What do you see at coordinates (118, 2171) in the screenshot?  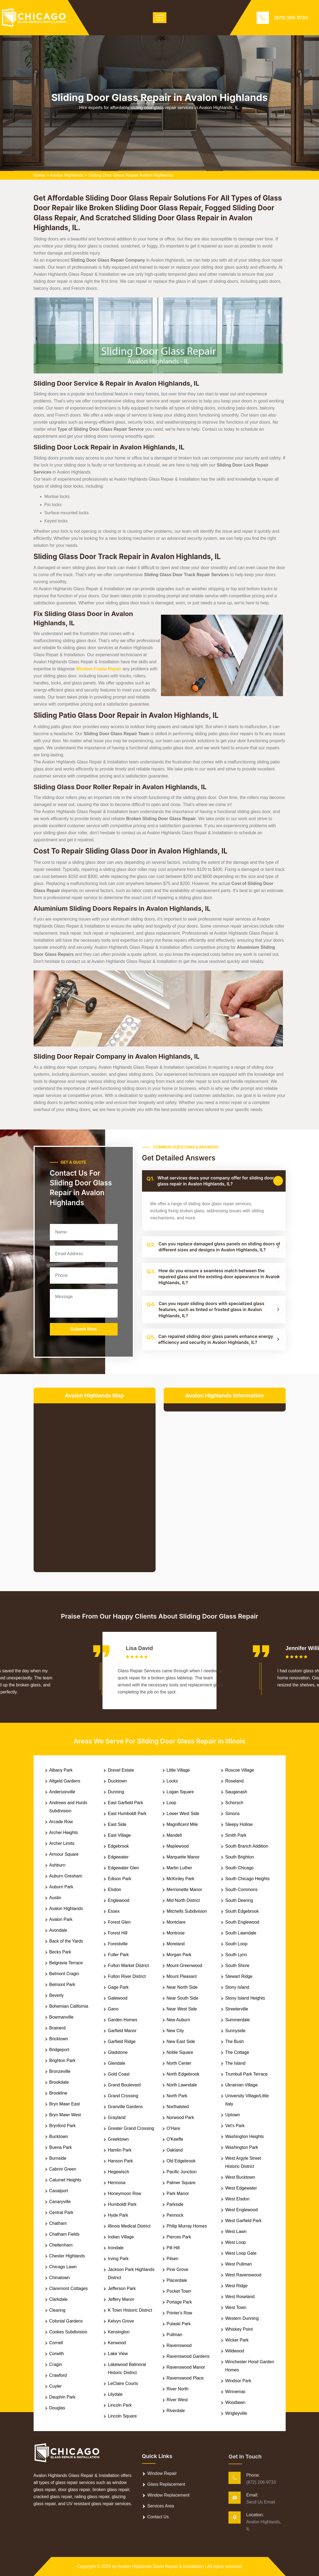 I see `Hegewisch` at bounding box center [118, 2171].